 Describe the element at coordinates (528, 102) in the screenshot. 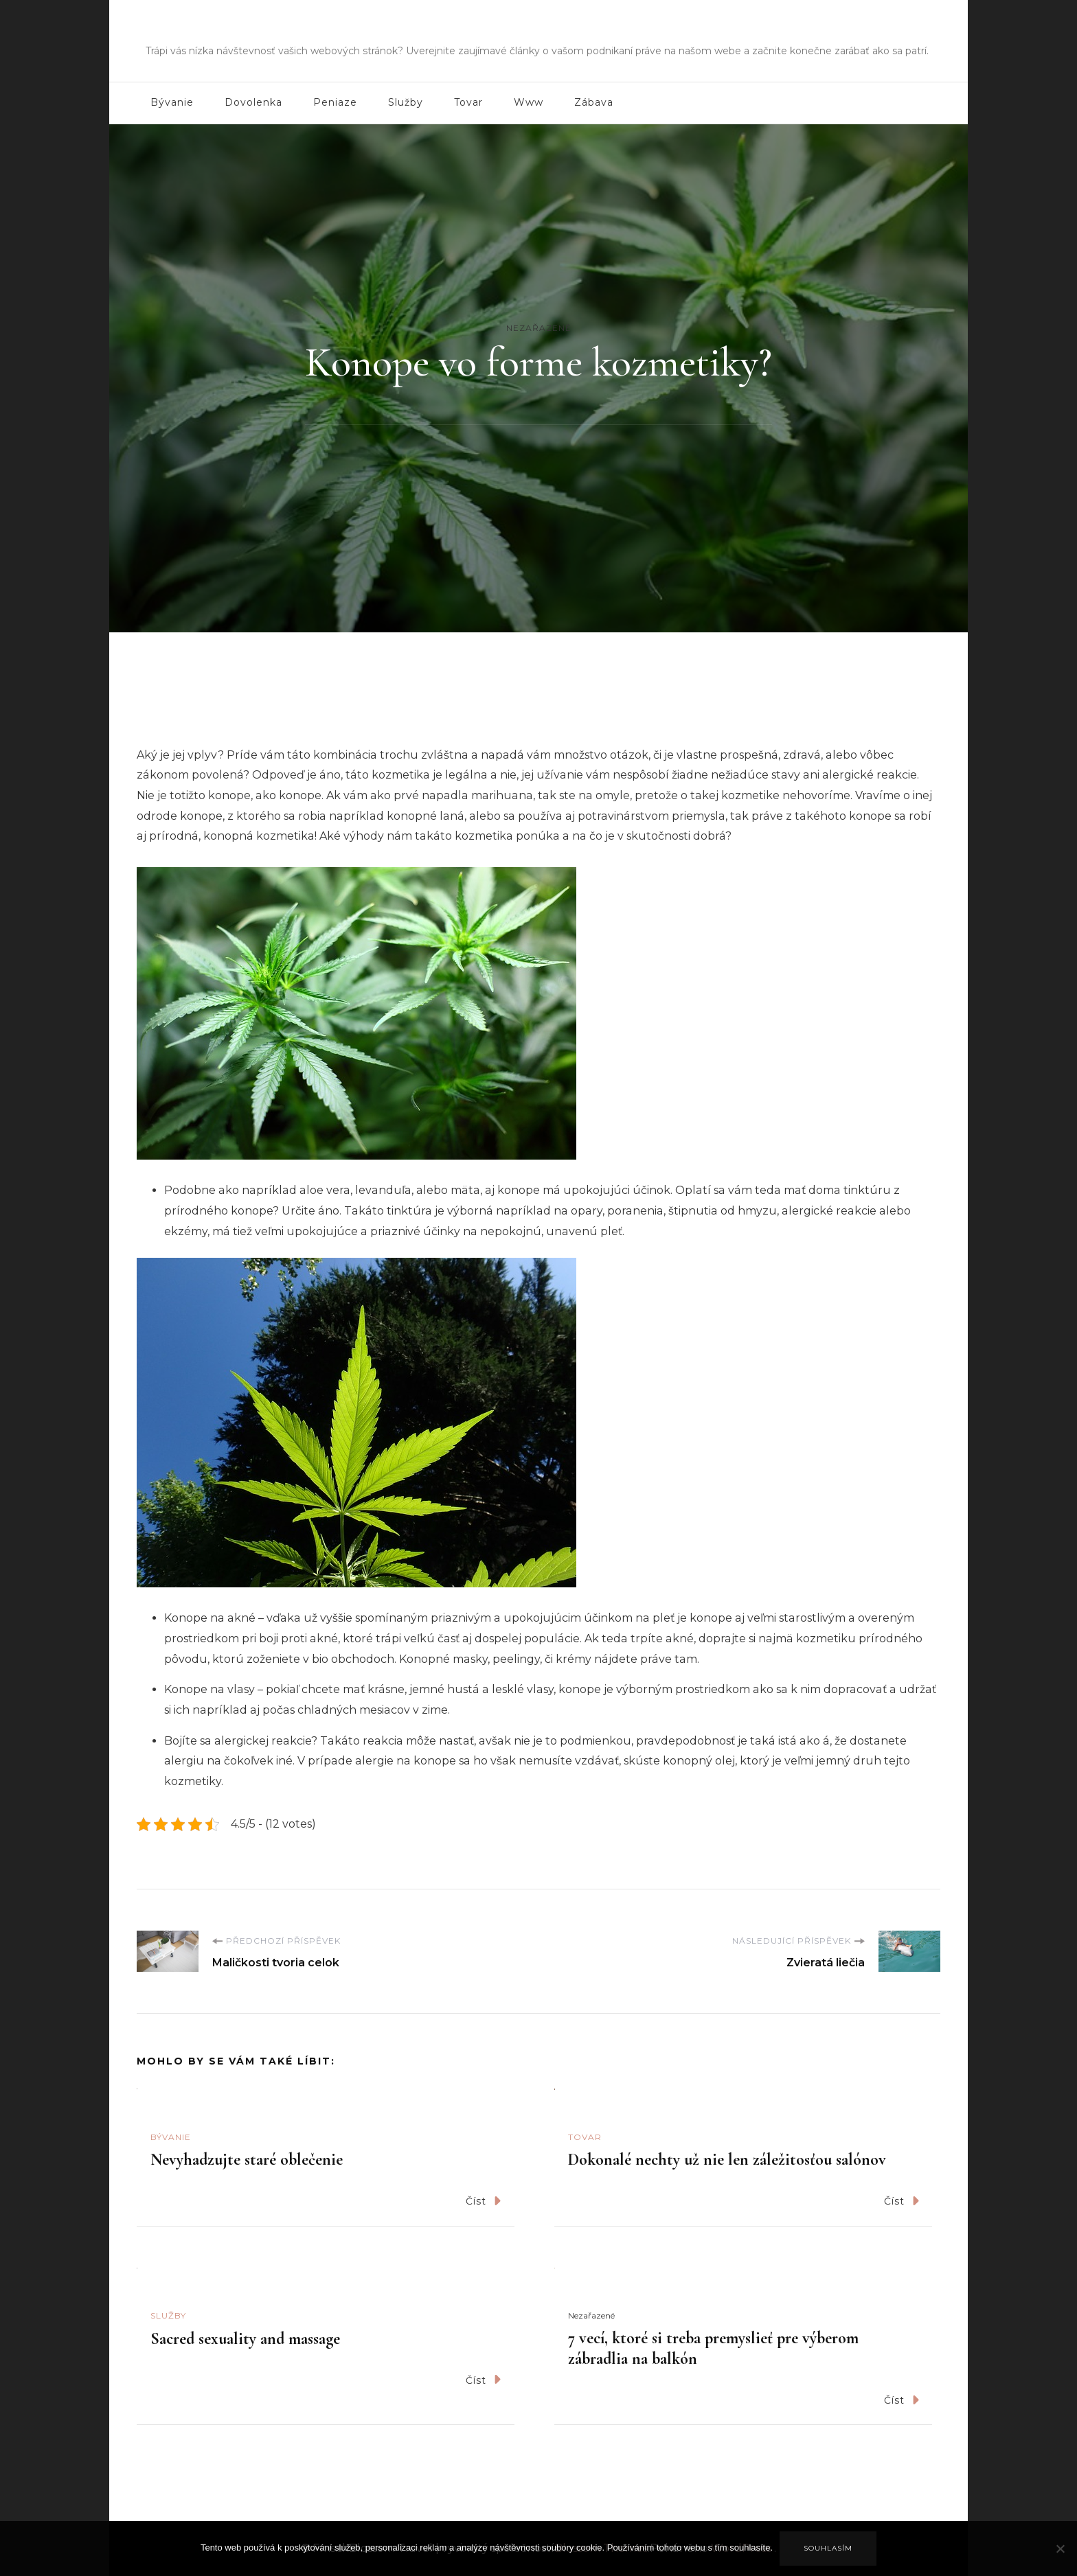

I see `Www` at that location.